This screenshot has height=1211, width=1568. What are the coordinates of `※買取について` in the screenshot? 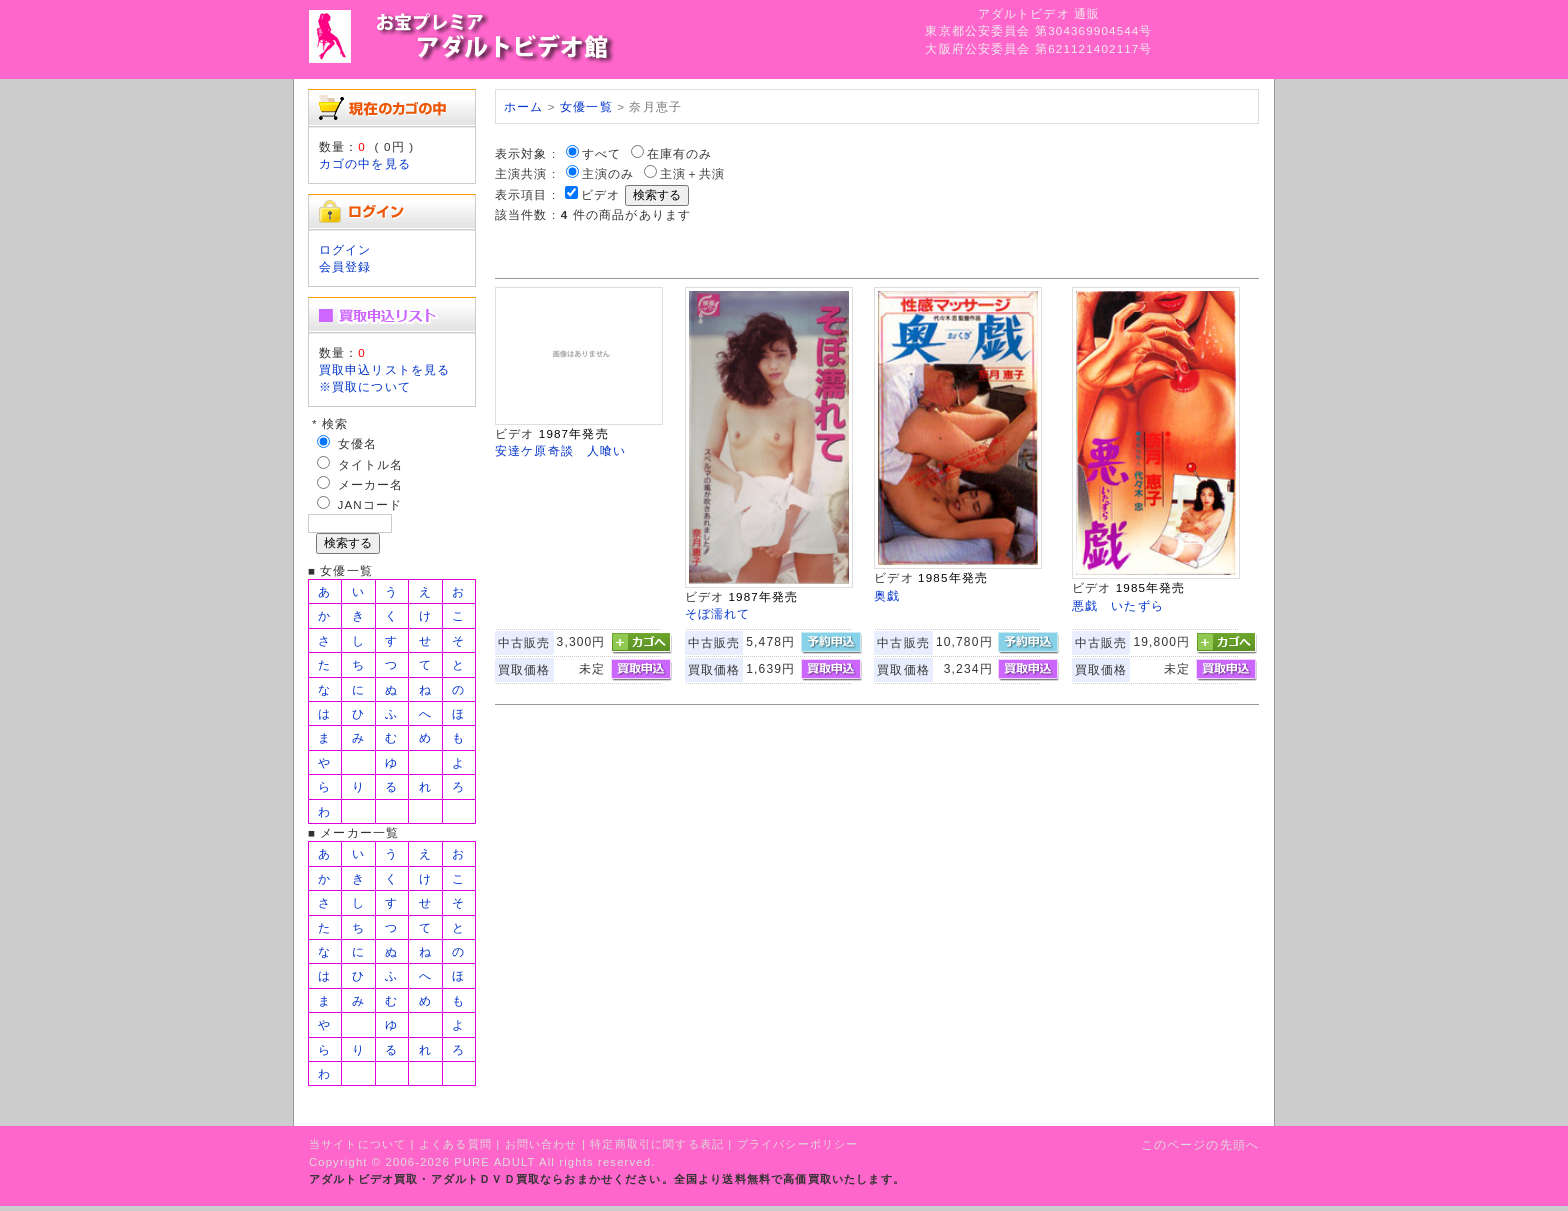 It's located at (365, 386).